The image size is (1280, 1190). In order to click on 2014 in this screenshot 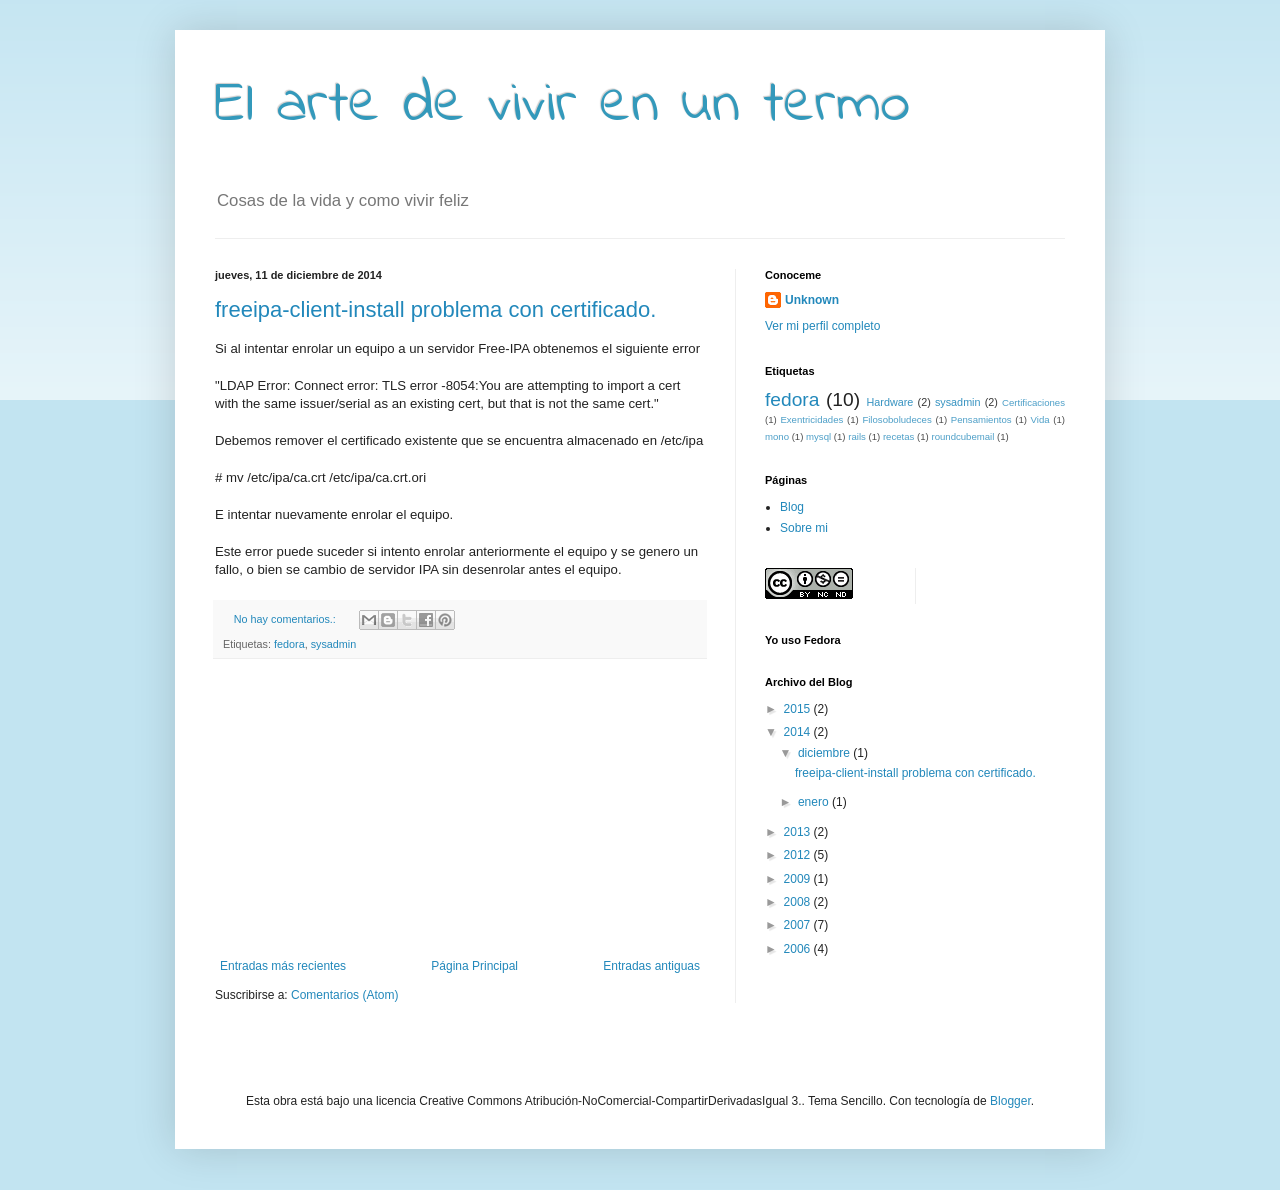, I will do `click(799, 732)`.